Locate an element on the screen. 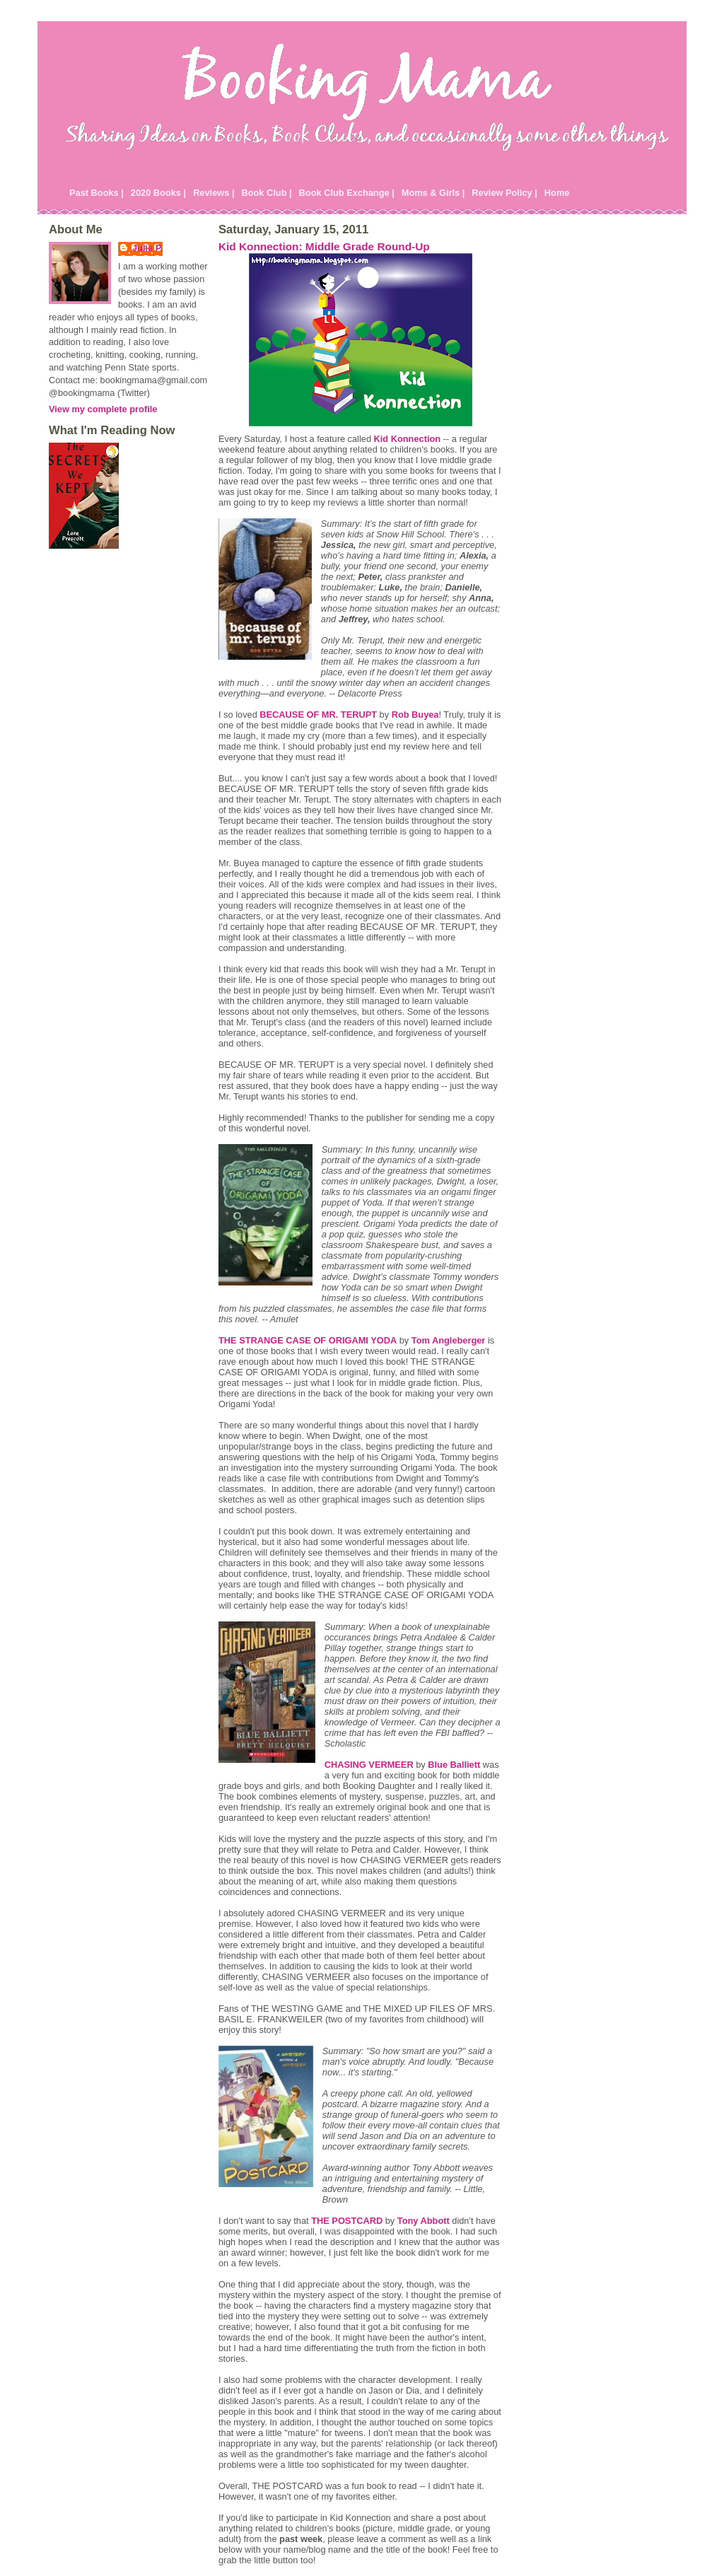 The image size is (724, 2576). Reviews | is located at coordinates (213, 192).